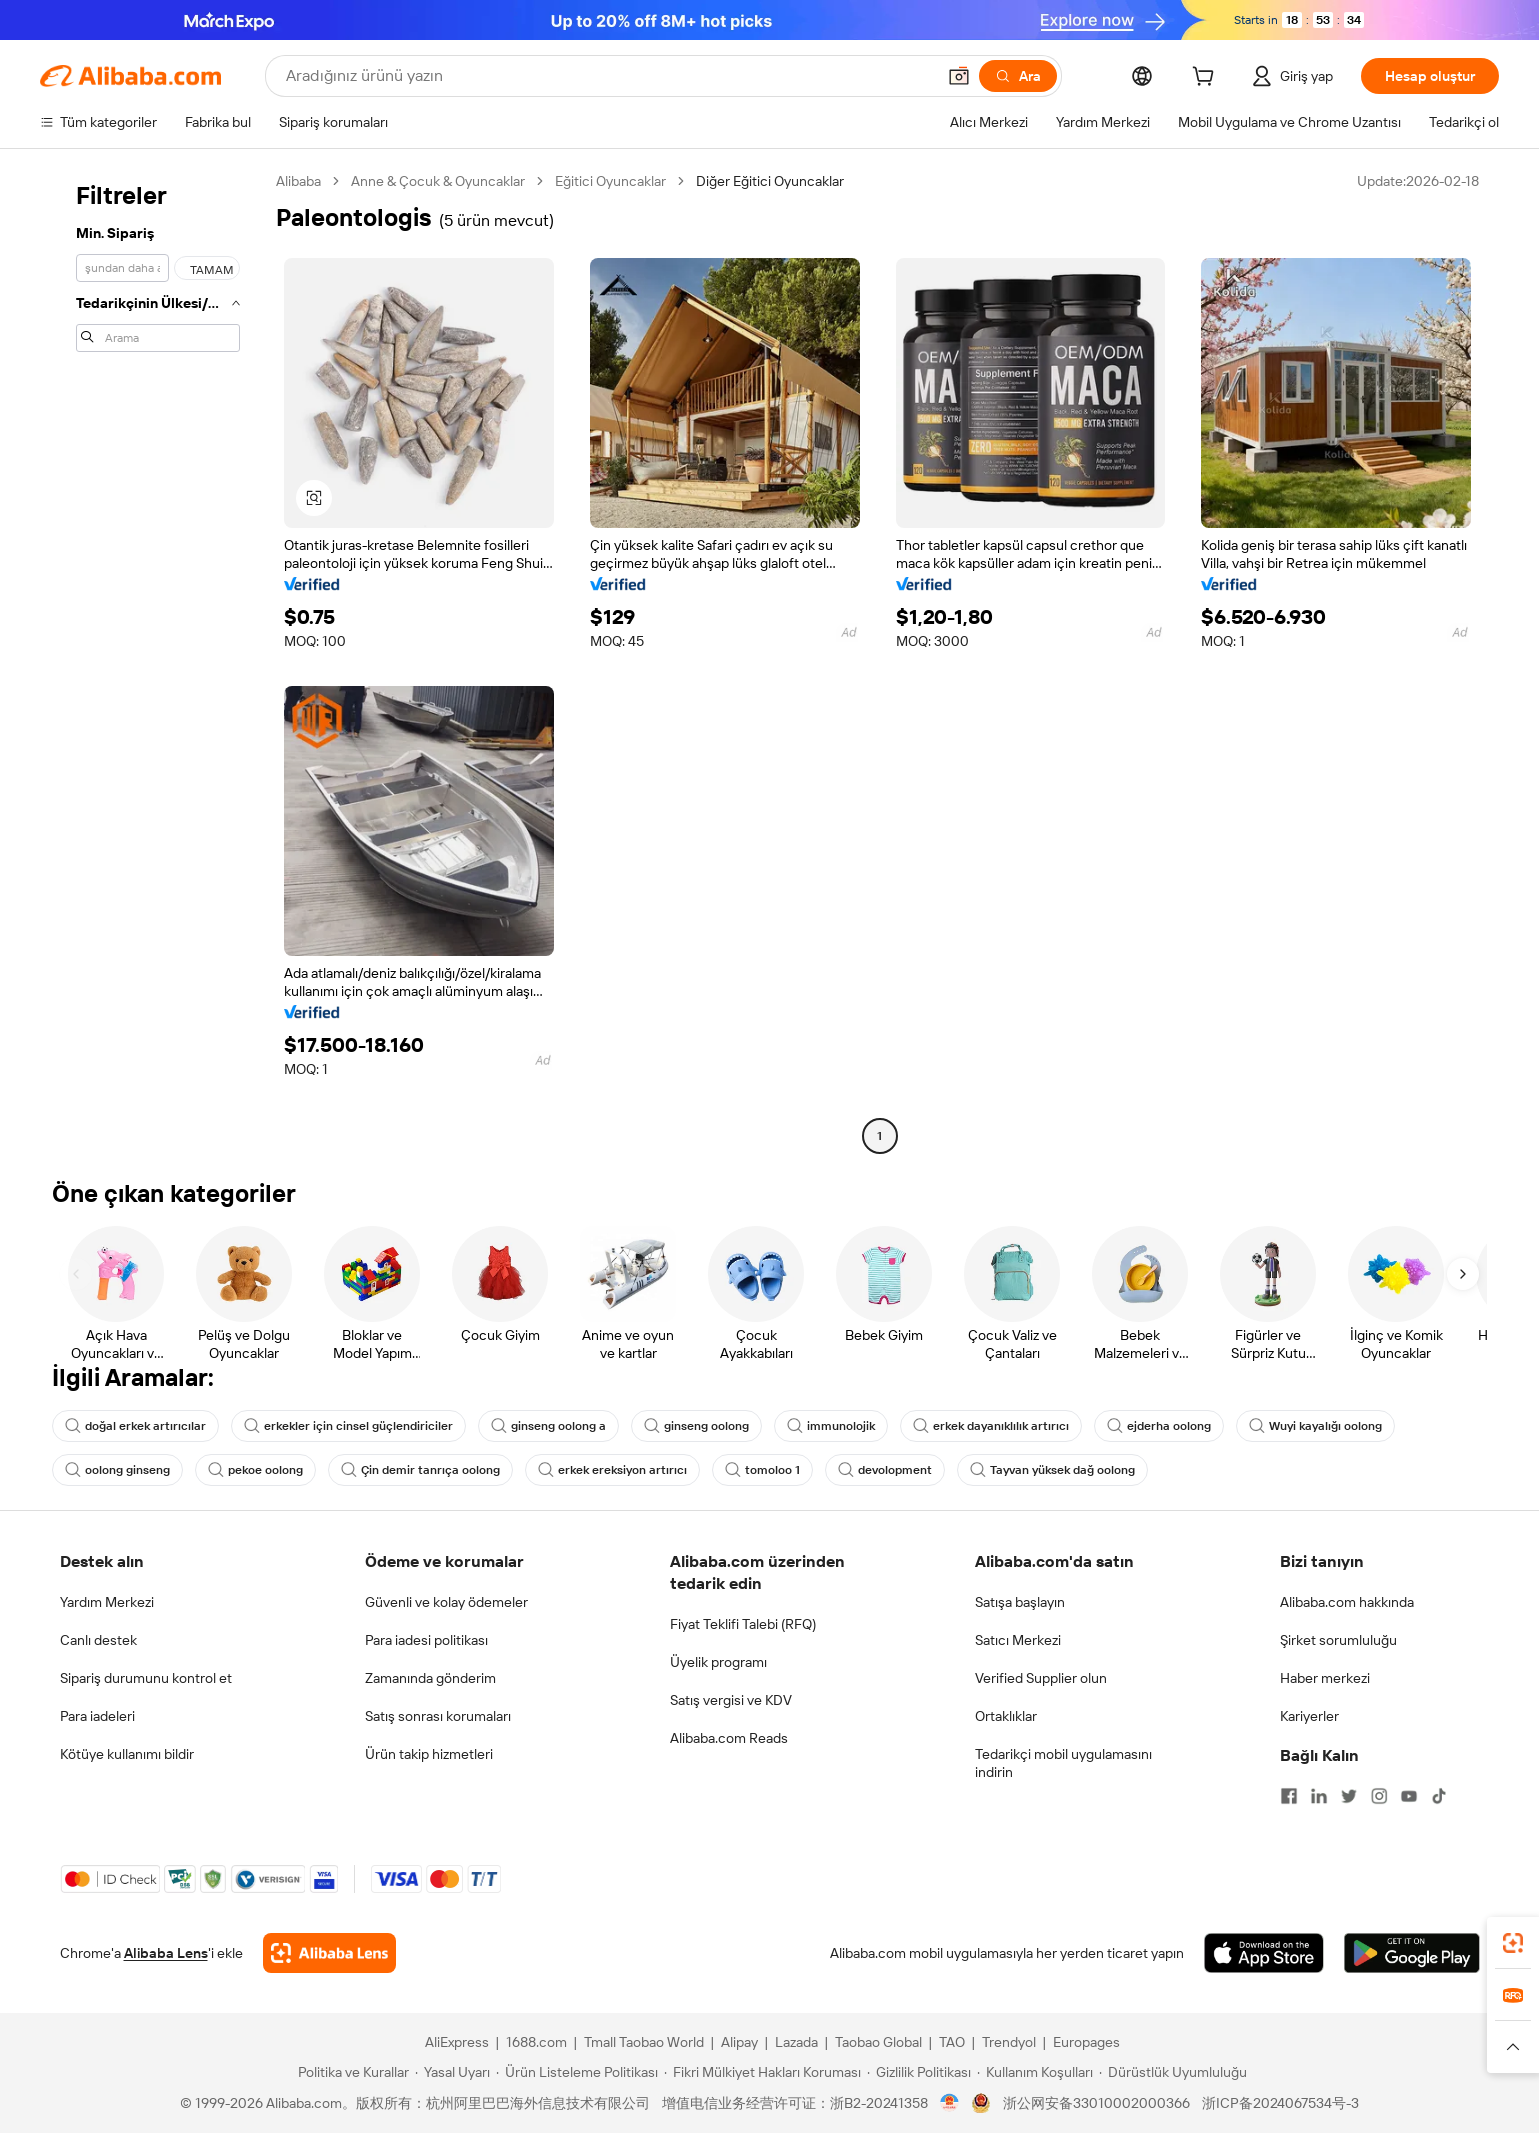 This screenshot has height=2133, width=1539. What do you see at coordinates (446, 1602) in the screenshot?
I see `Güvenli ve kolay ödemeler` at bounding box center [446, 1602].